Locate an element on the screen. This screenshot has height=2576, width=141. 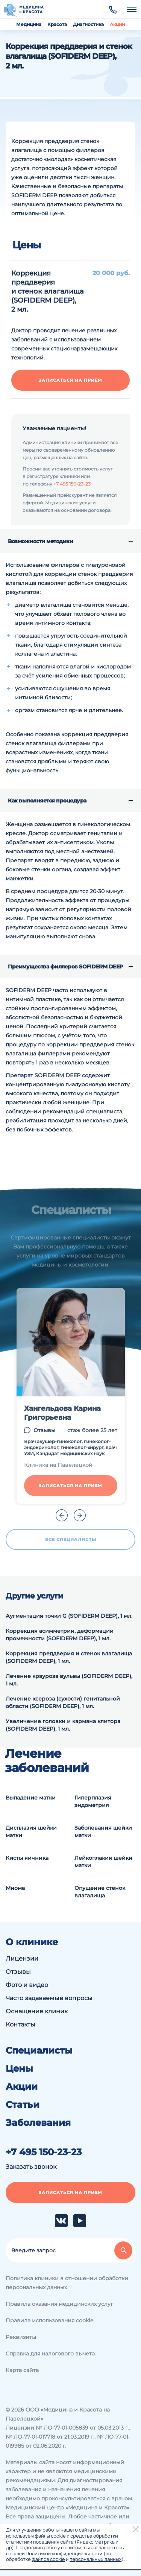
Акции is located at coordinates (117, 24).